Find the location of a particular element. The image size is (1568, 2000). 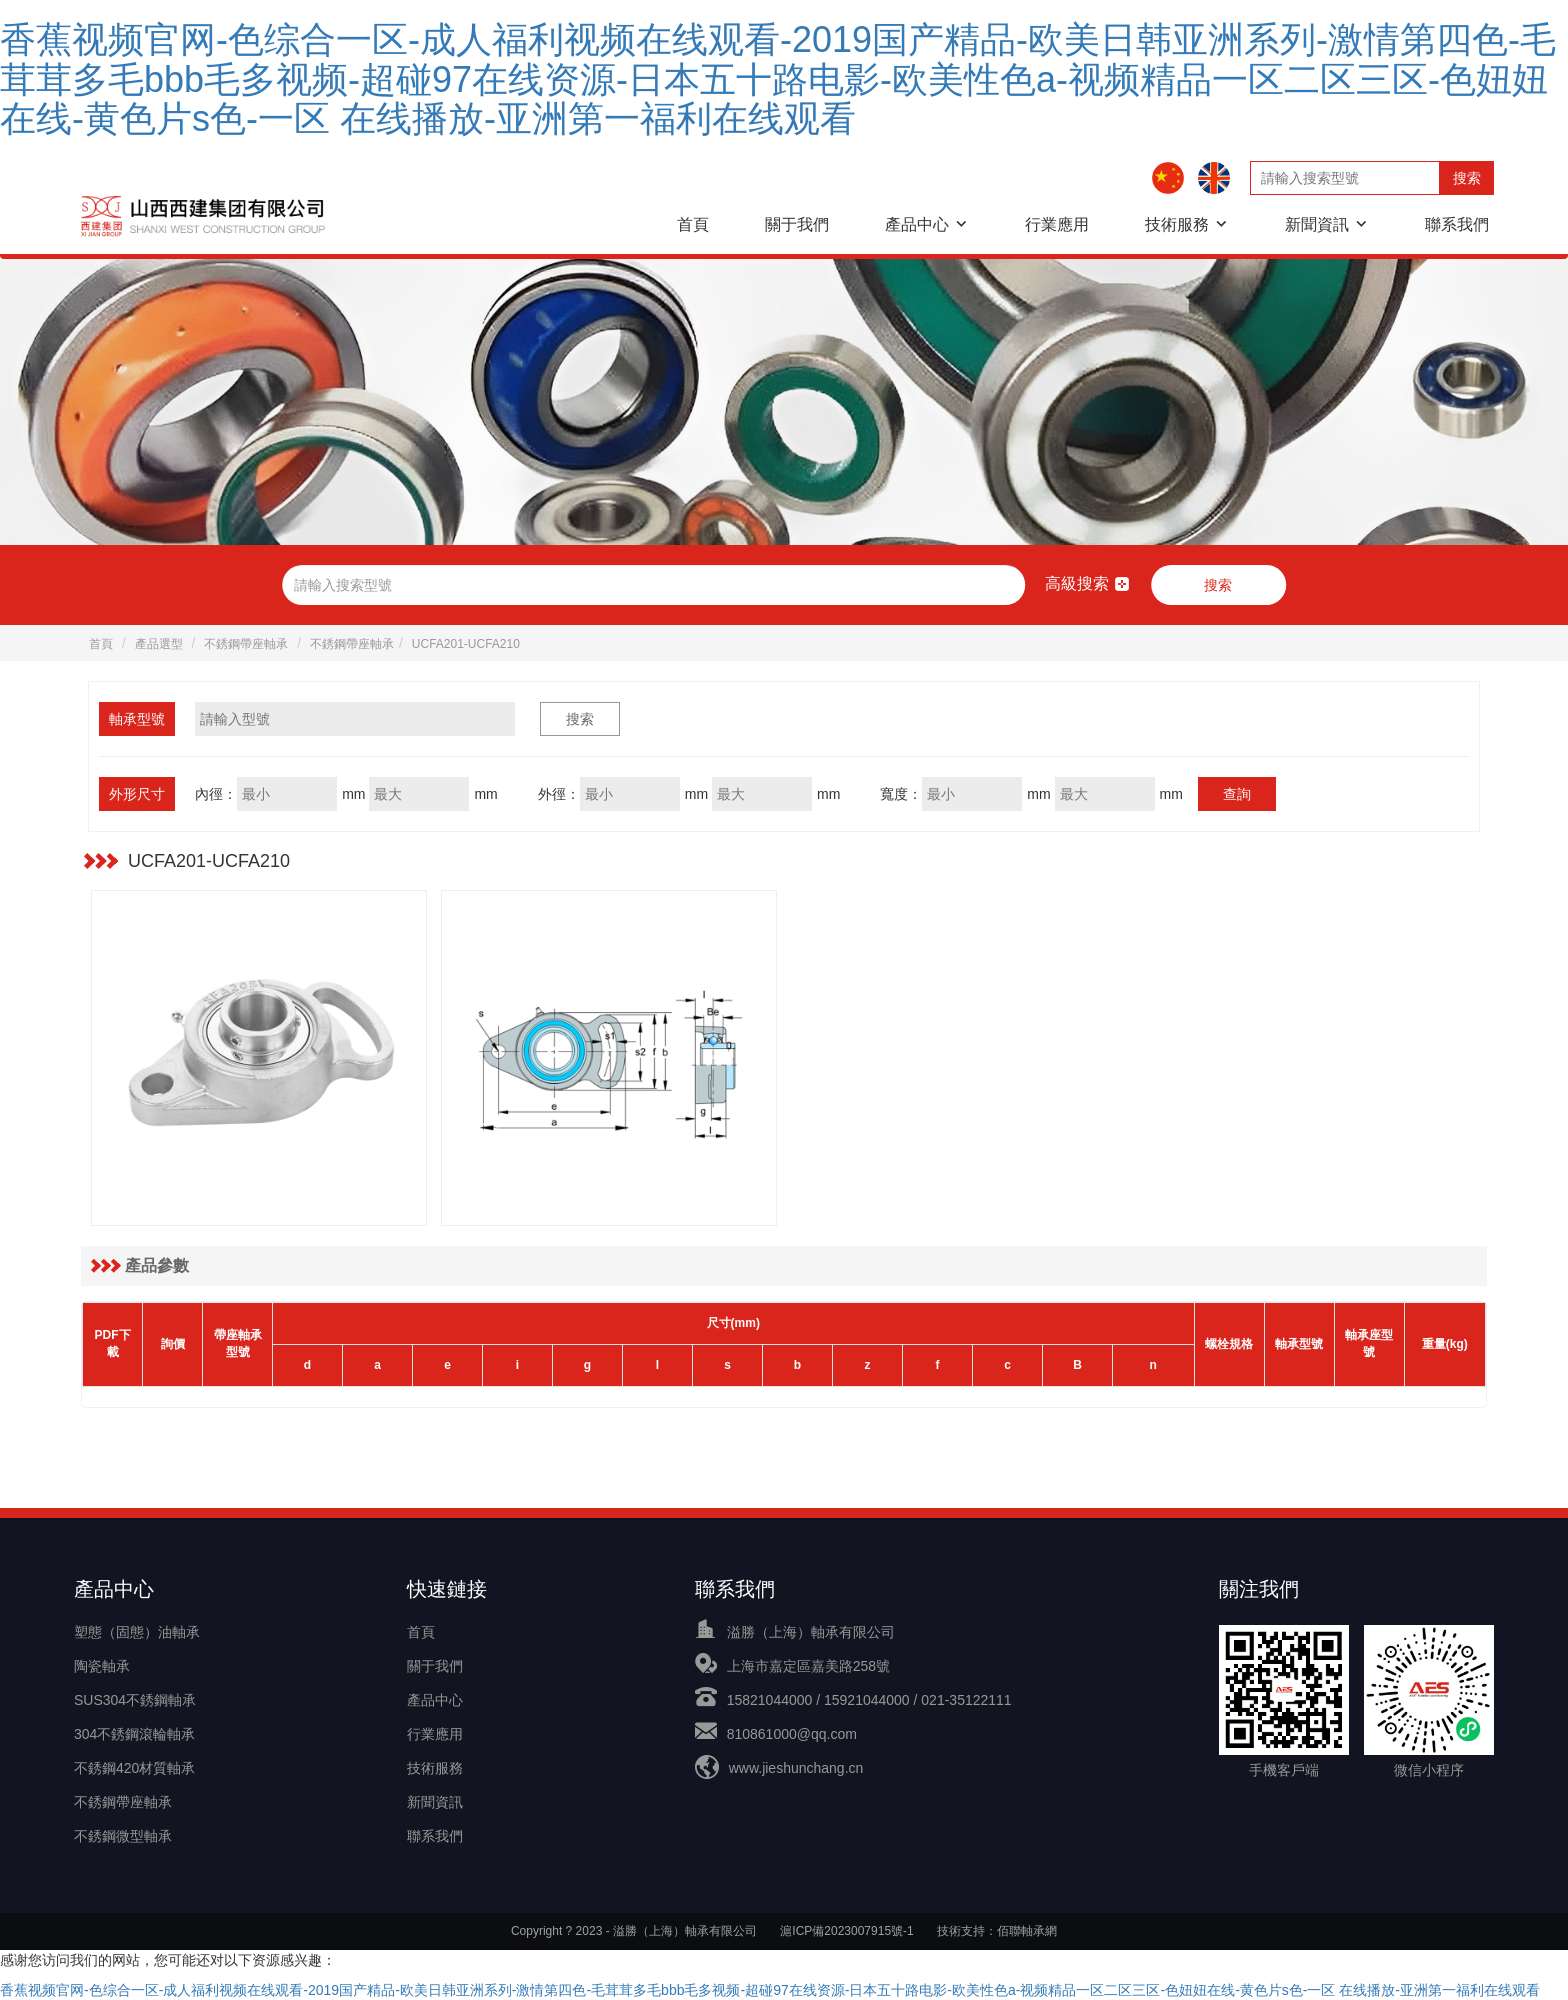

技術服務 is located at coordinates (1177, 224).